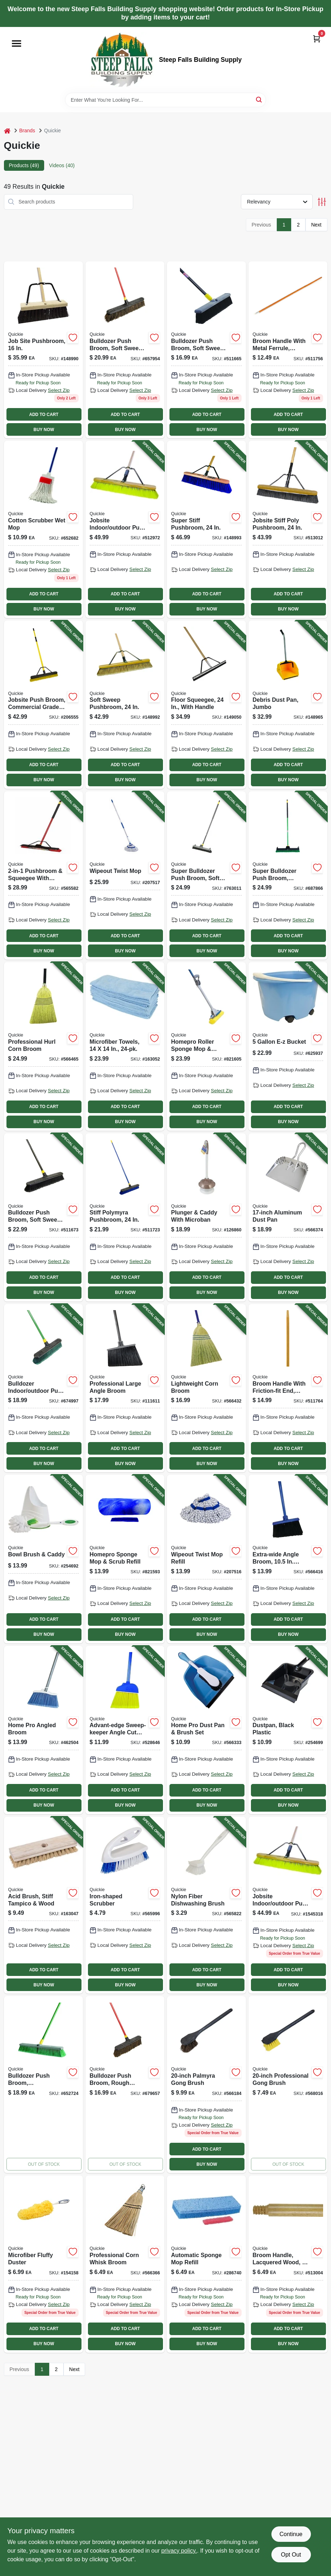 The height and width of the screenshot is (2576, 331). Describe the element at coordinates (206, 529) in the screenshot. I see `[Go to super-stiff-pushbroom-071798808697-148993 product page]` at that location.